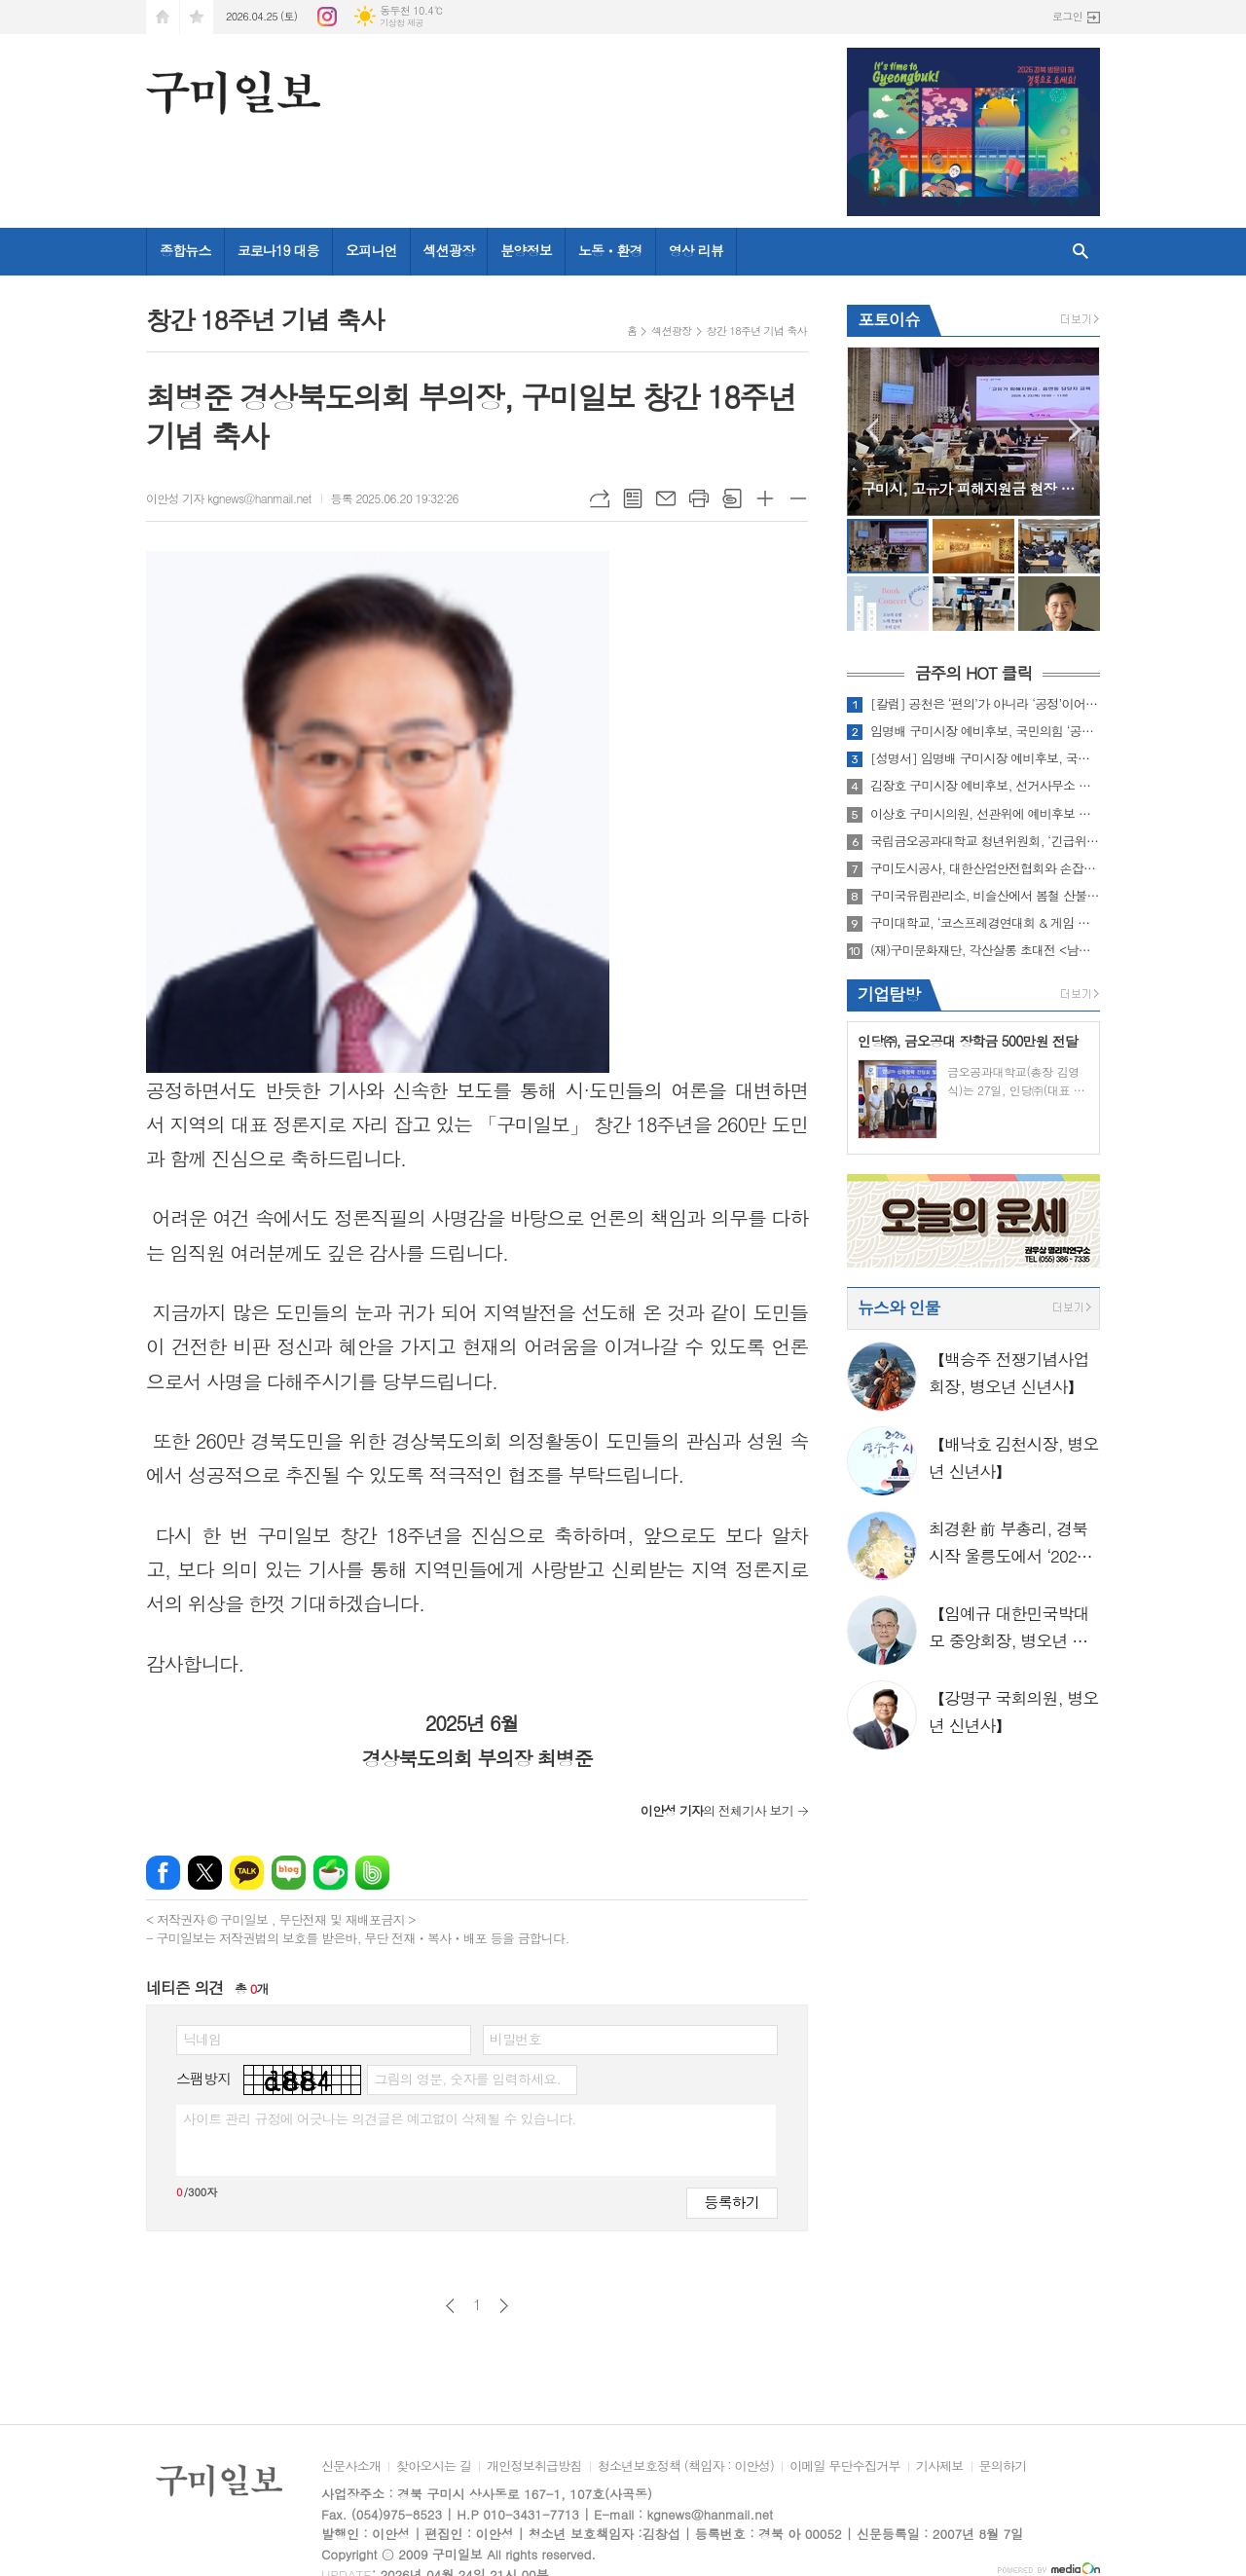  I want to click on 김장호 구미시장 예비후보, 선거사무소 개소하며 ‘재선 행보 본격화’, so click(985, 785).